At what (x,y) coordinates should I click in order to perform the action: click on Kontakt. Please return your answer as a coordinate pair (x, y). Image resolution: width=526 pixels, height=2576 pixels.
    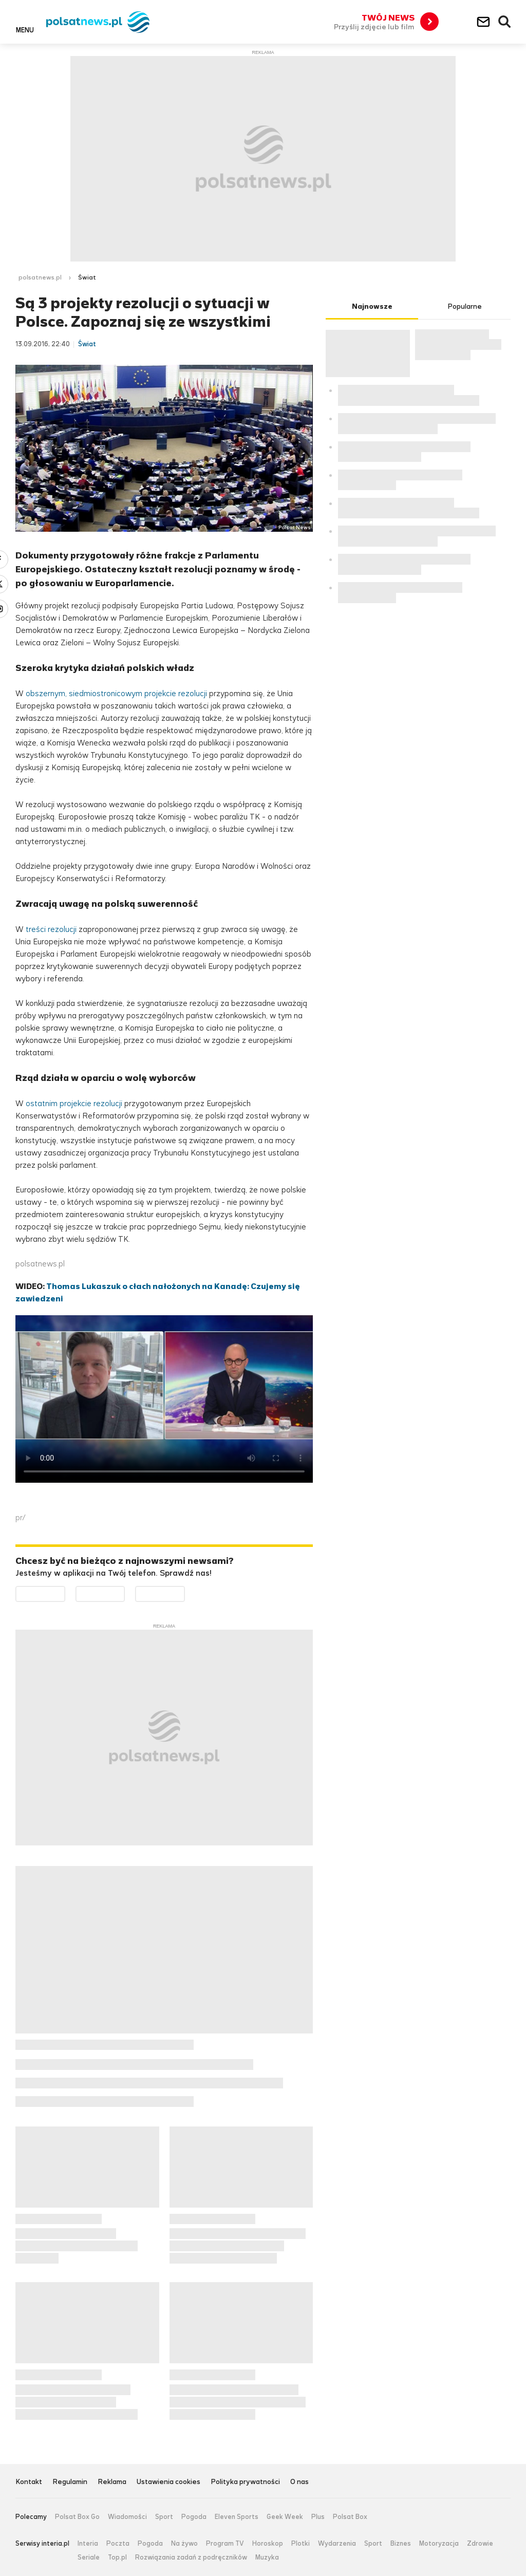
    Looking at the image, I should click on (28, 2482).